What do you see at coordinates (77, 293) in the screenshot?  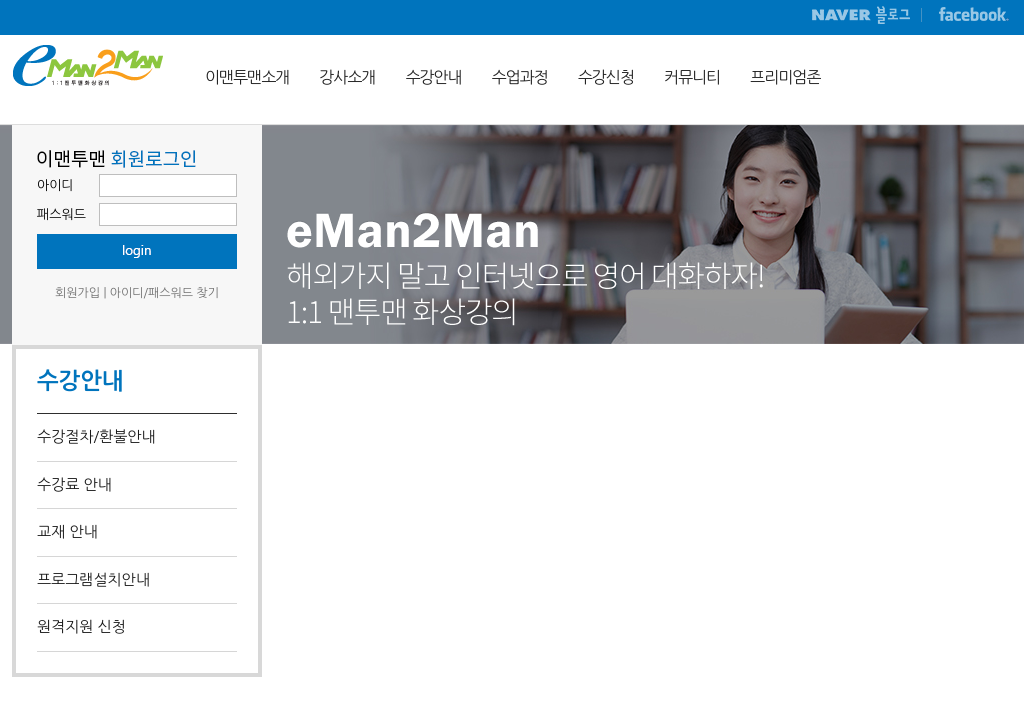 I see `회원가입` at bounding box center [77, 293].